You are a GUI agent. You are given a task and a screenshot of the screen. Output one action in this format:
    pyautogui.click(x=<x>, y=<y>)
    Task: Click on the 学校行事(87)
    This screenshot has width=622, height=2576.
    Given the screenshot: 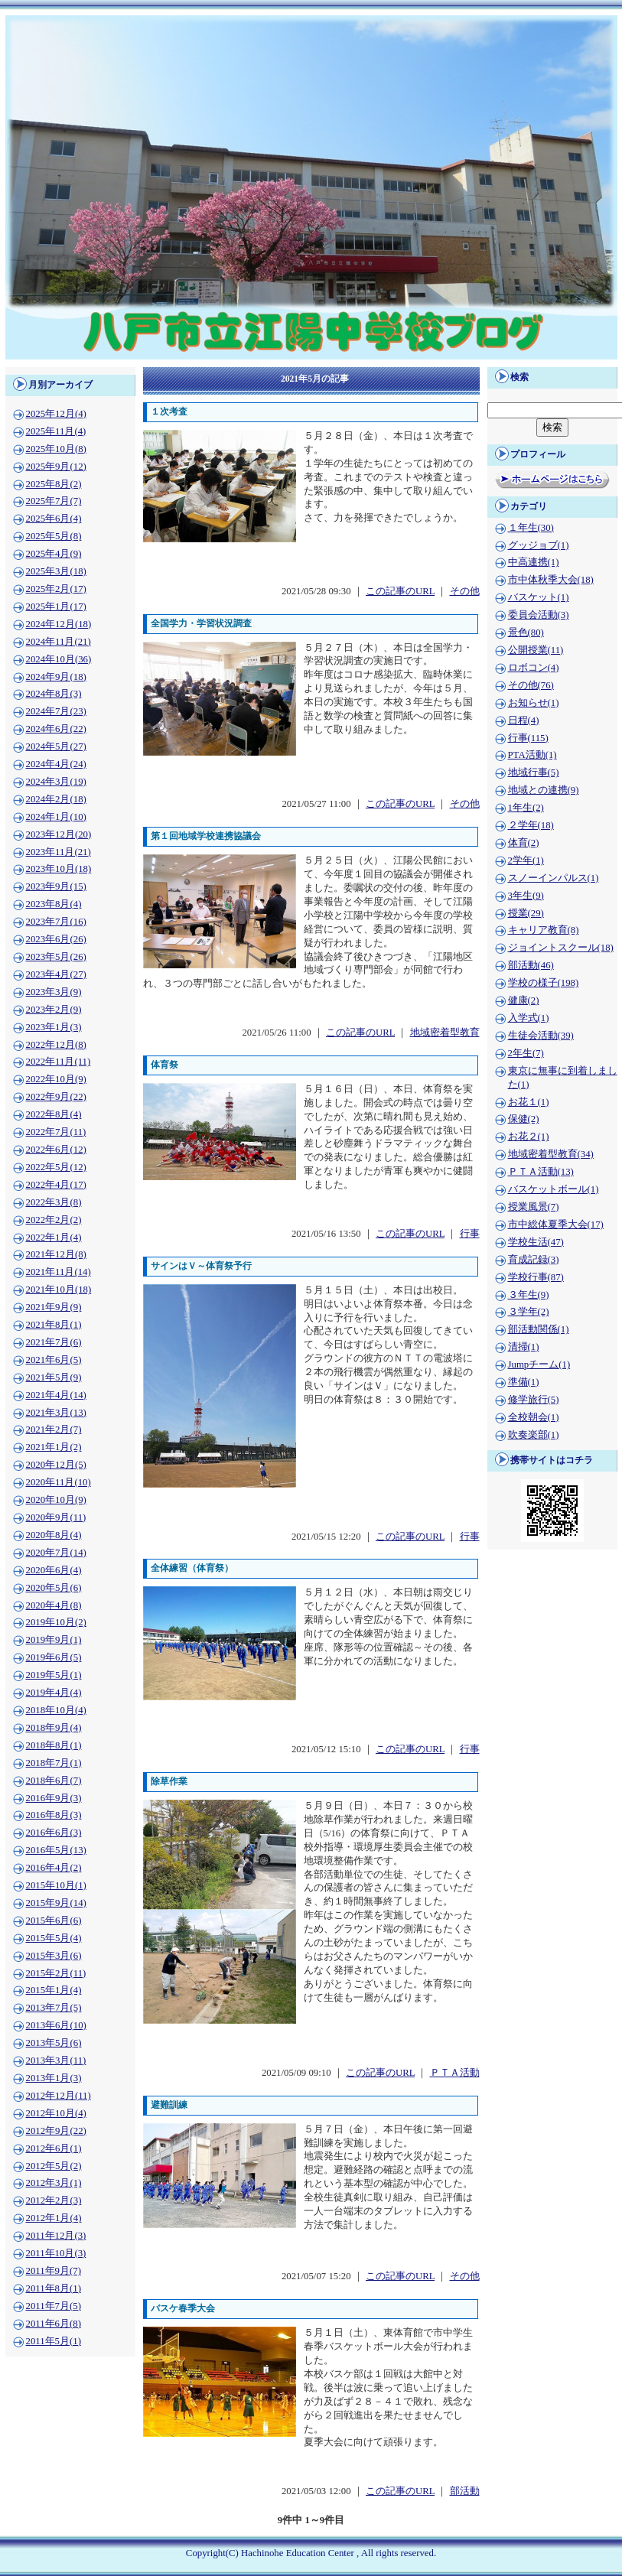 What is the action you would take?
    pyautogui.click(x=536, y=1277)
    